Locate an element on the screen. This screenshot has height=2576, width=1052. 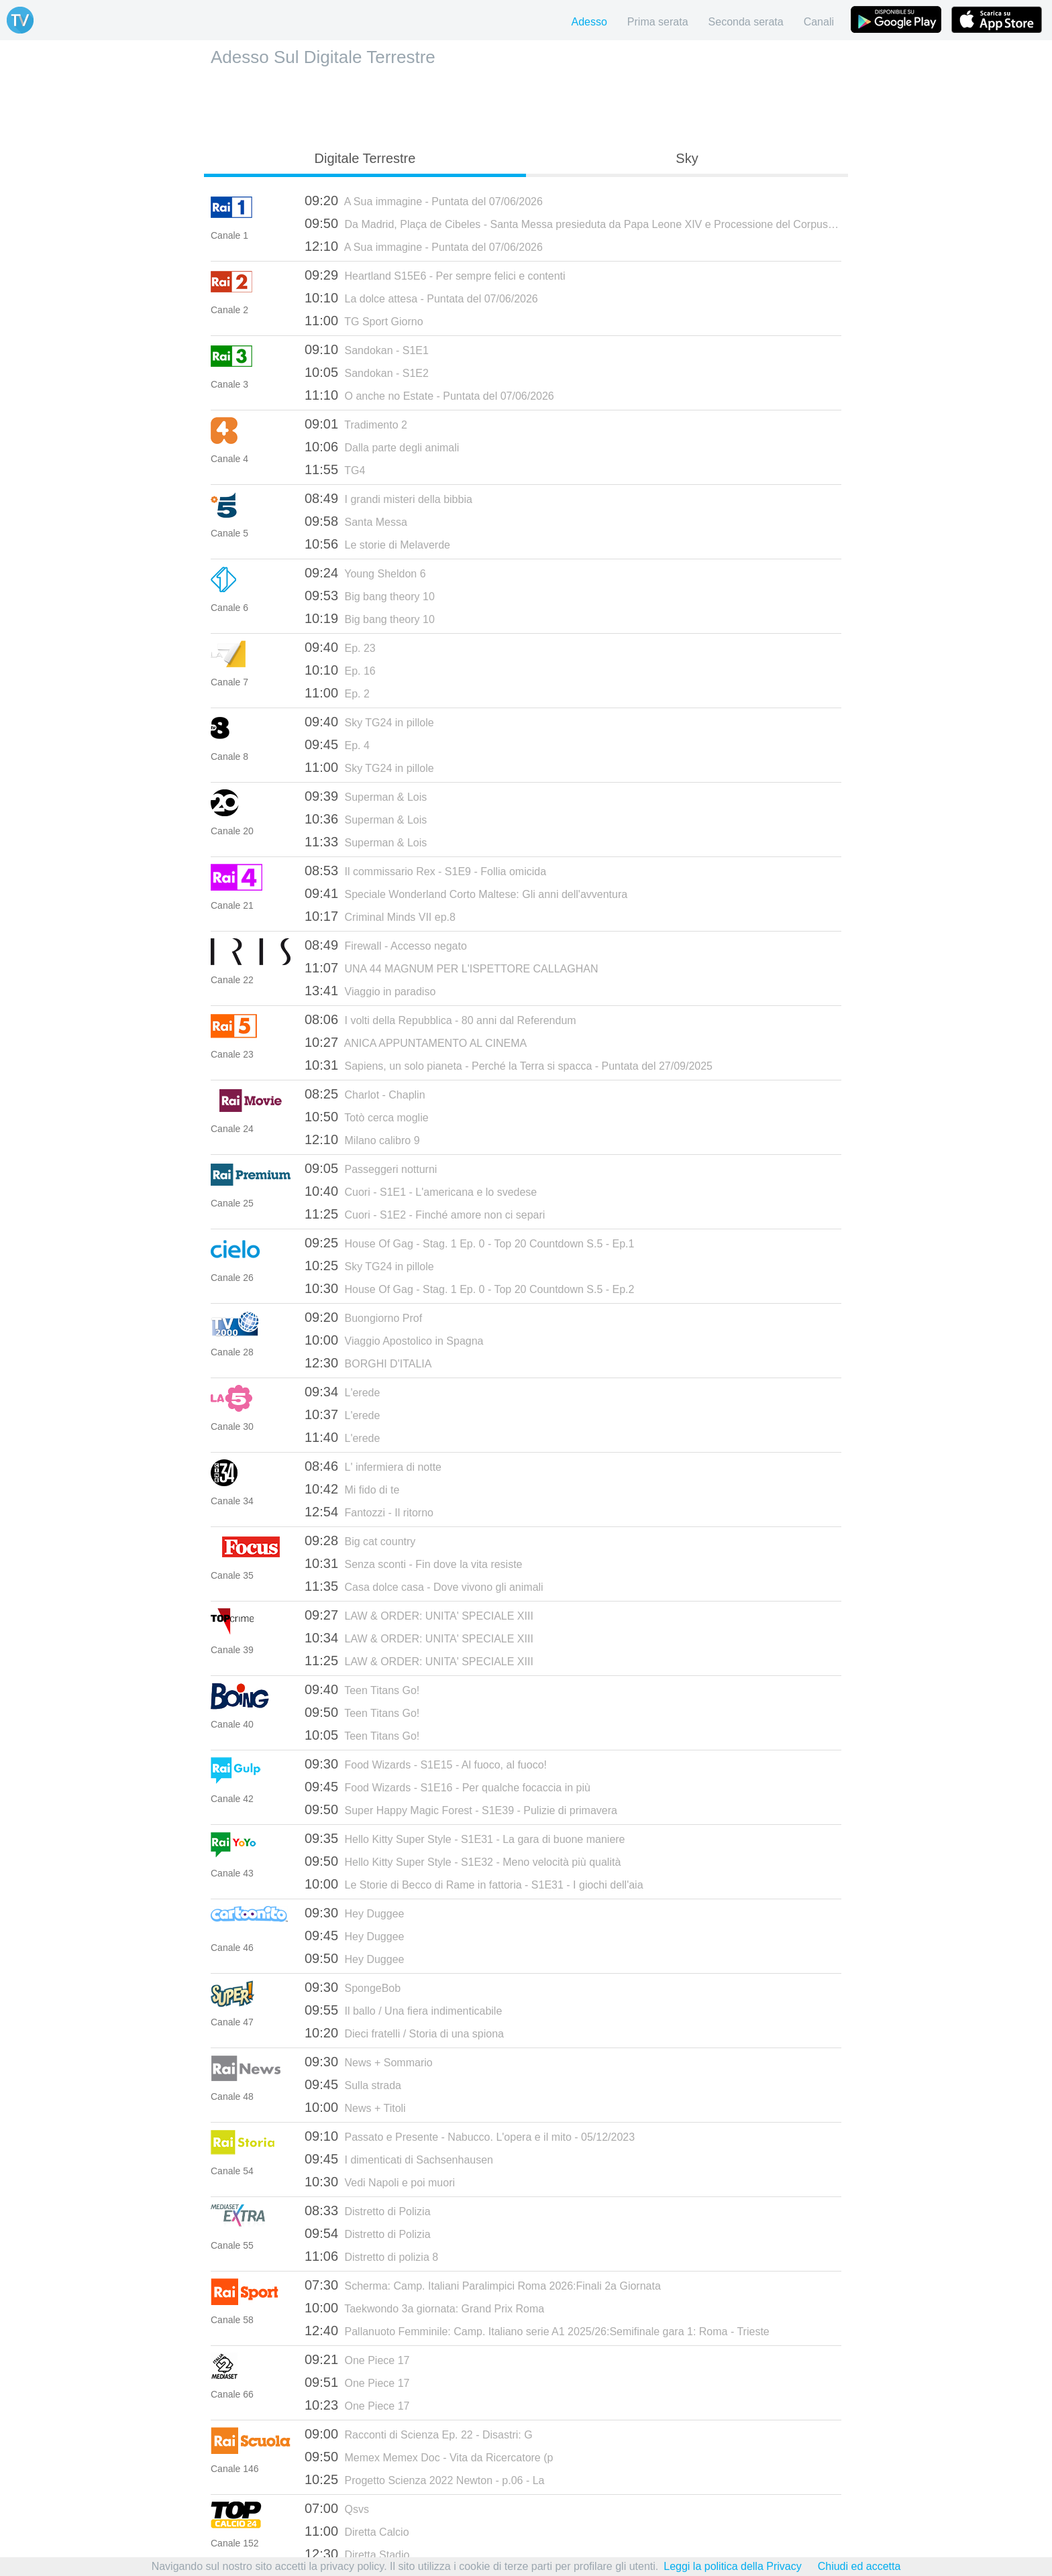
Casa dolce casa - Dove vivono gli animali is located at coordinates (424, 1586).